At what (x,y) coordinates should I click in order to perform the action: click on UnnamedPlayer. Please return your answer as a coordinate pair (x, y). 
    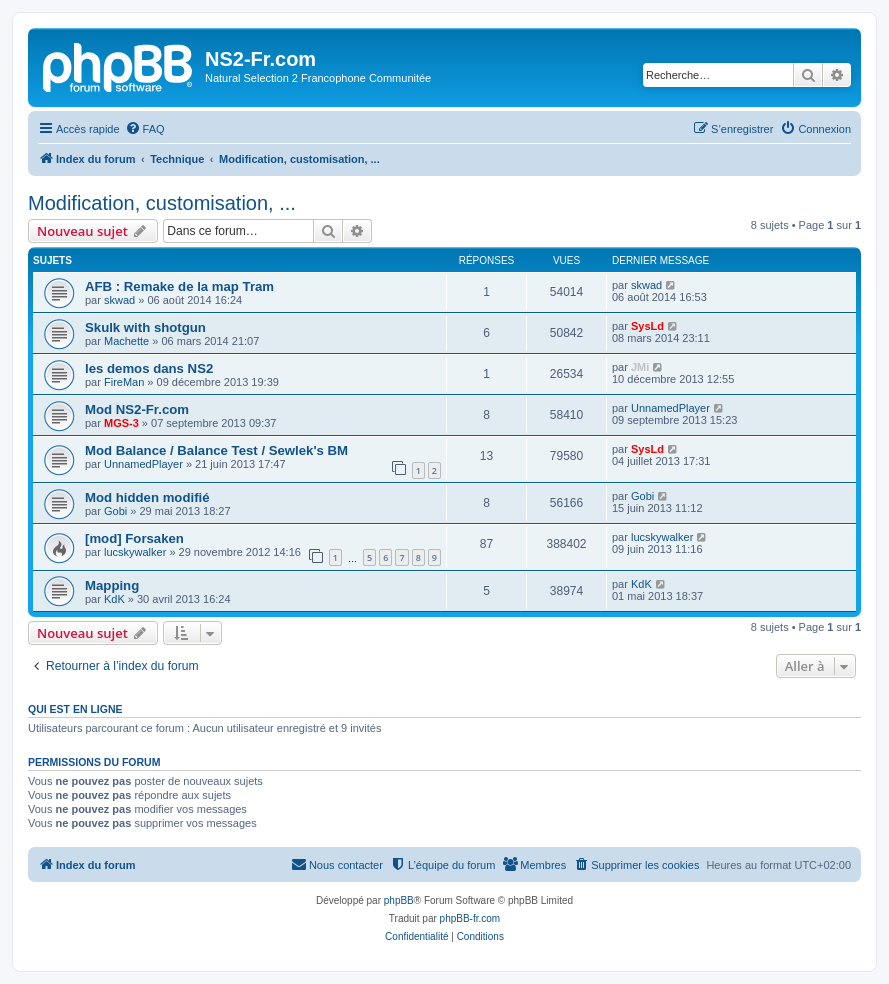
    Looking at the image, I should click on (670, 408).